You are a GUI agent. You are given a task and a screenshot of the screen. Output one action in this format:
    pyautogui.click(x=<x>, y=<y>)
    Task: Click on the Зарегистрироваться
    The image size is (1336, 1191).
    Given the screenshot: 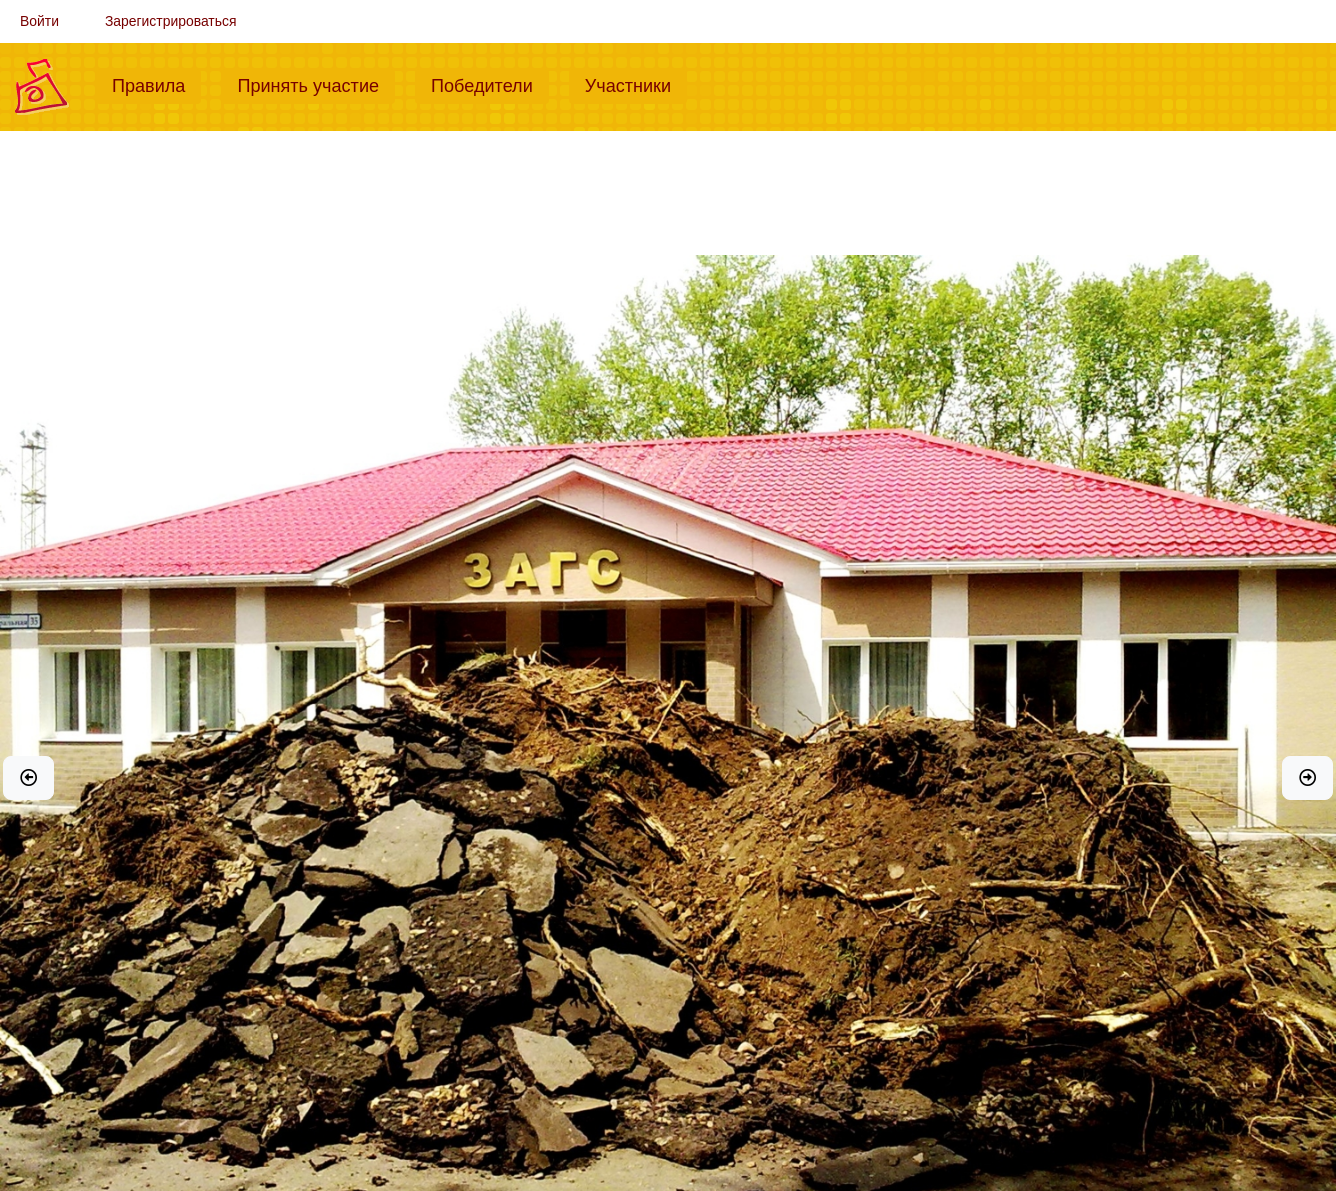 What is the action you would take?
    pyautogui.click(x=171, y=21)
    